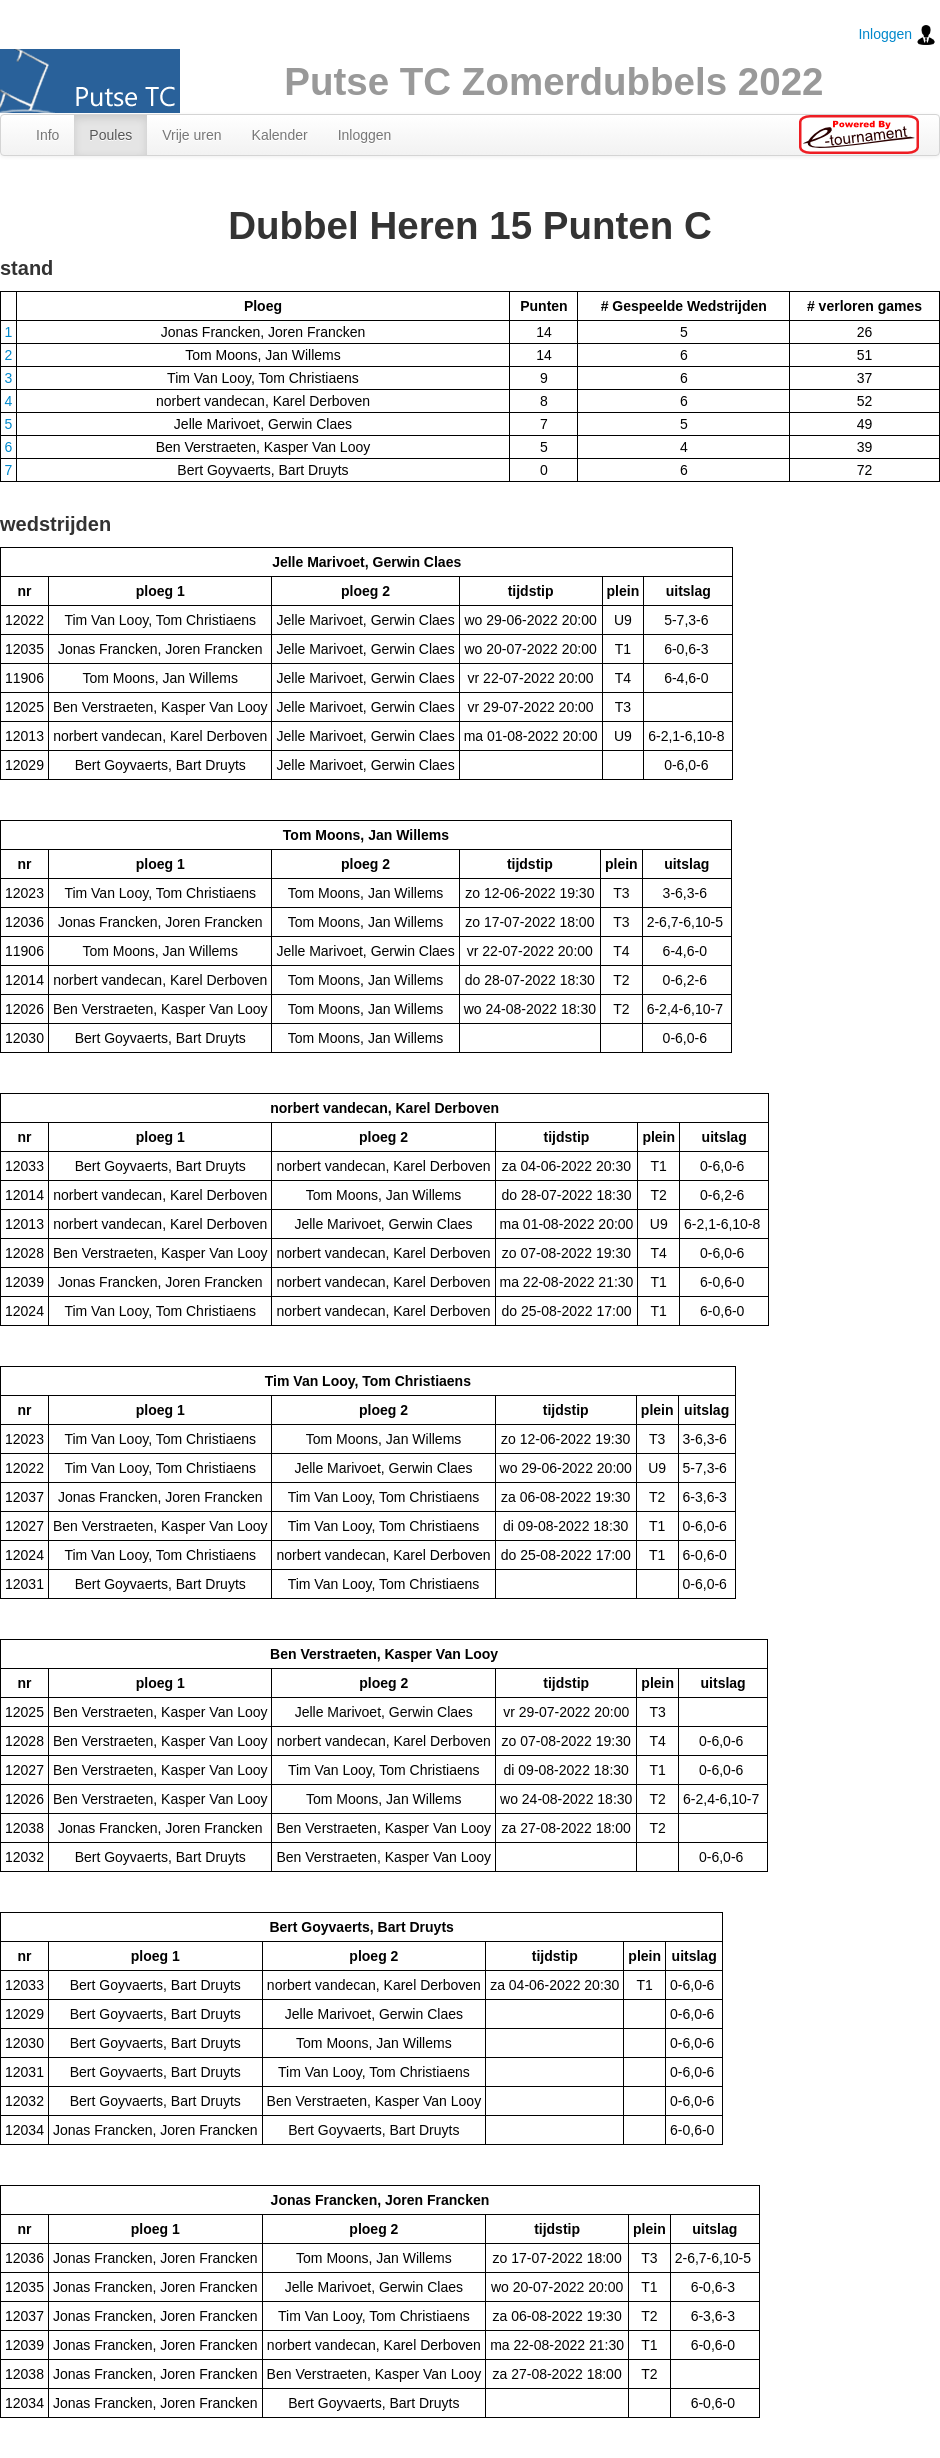 This screenshot has height=2458, width=940. Describe the element at coordinates (280, 135) in the screenshot. I see `Kalender` at that location.